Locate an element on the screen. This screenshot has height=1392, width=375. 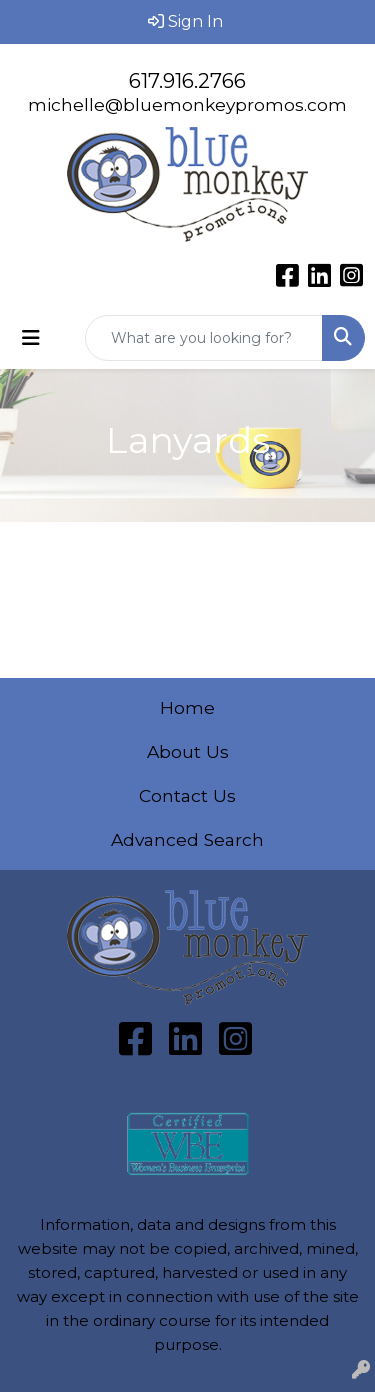
[Toggle navigation] is located at coordinates (31, 338).